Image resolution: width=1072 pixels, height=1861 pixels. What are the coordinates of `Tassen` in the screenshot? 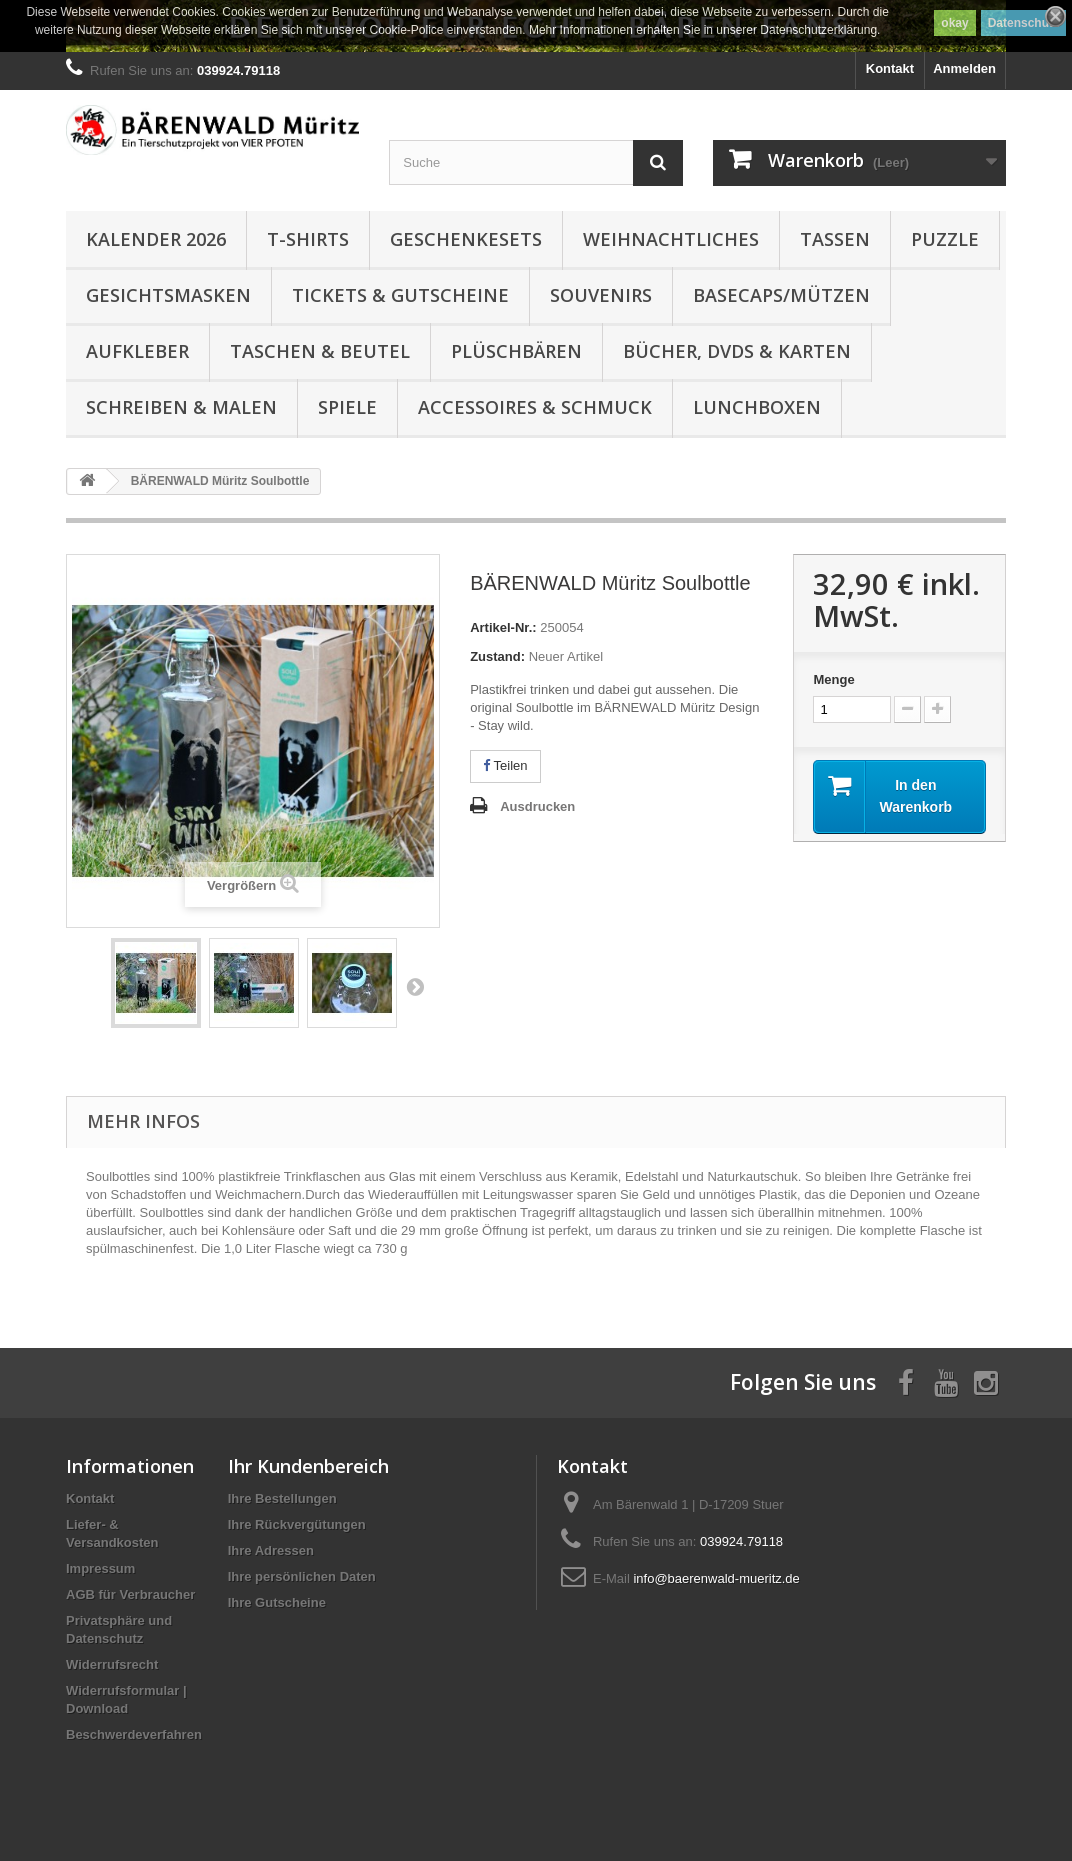 It's located at (835, 239).